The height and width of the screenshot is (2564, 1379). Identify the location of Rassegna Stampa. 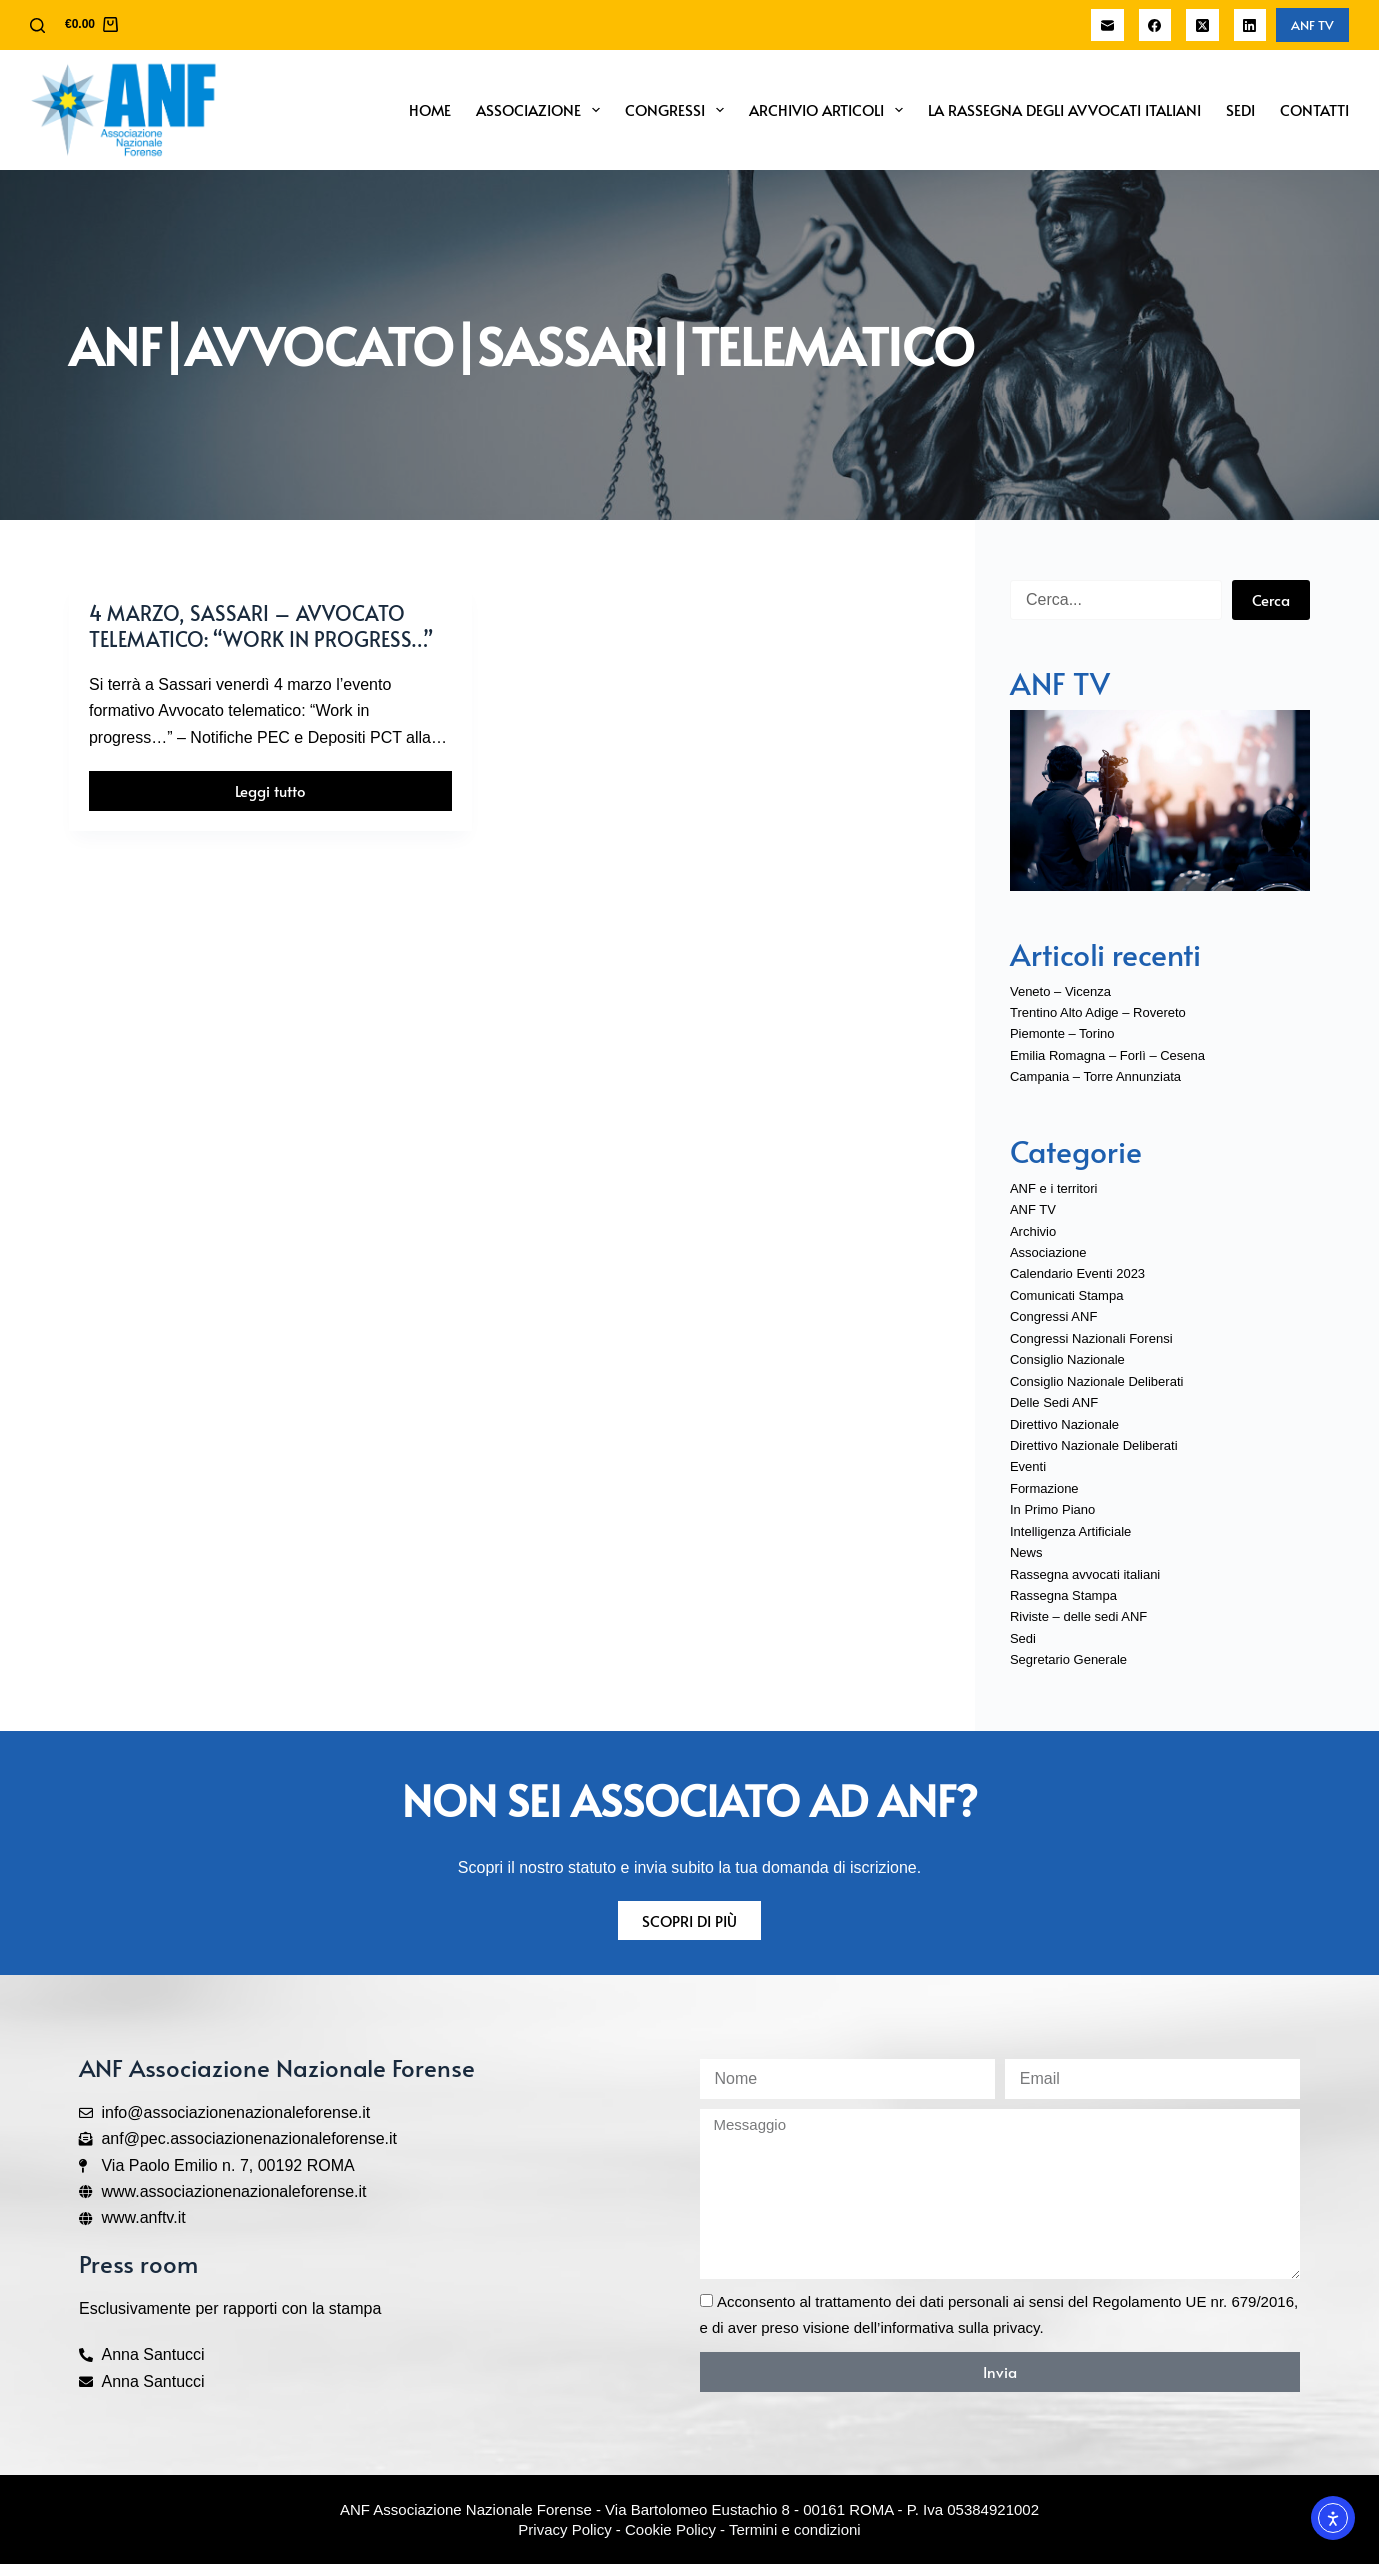
(1063, 1595).